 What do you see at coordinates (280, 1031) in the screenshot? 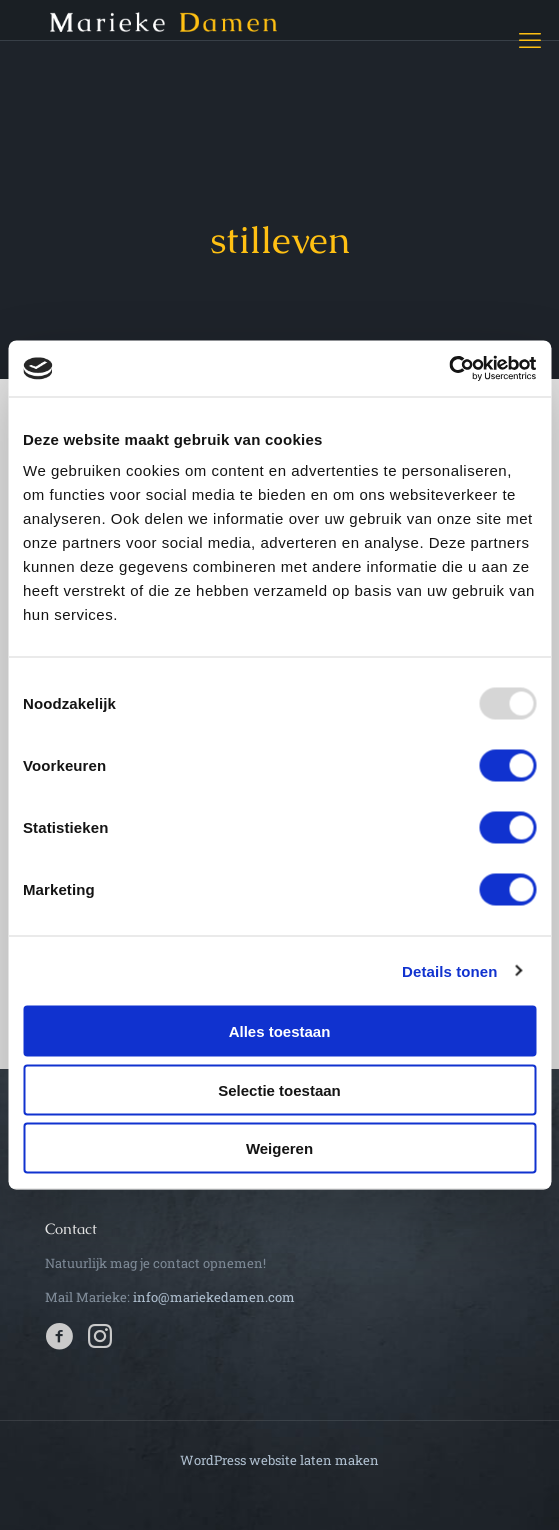
I see `Alles toestaan` at bounding box center [280, 1031].